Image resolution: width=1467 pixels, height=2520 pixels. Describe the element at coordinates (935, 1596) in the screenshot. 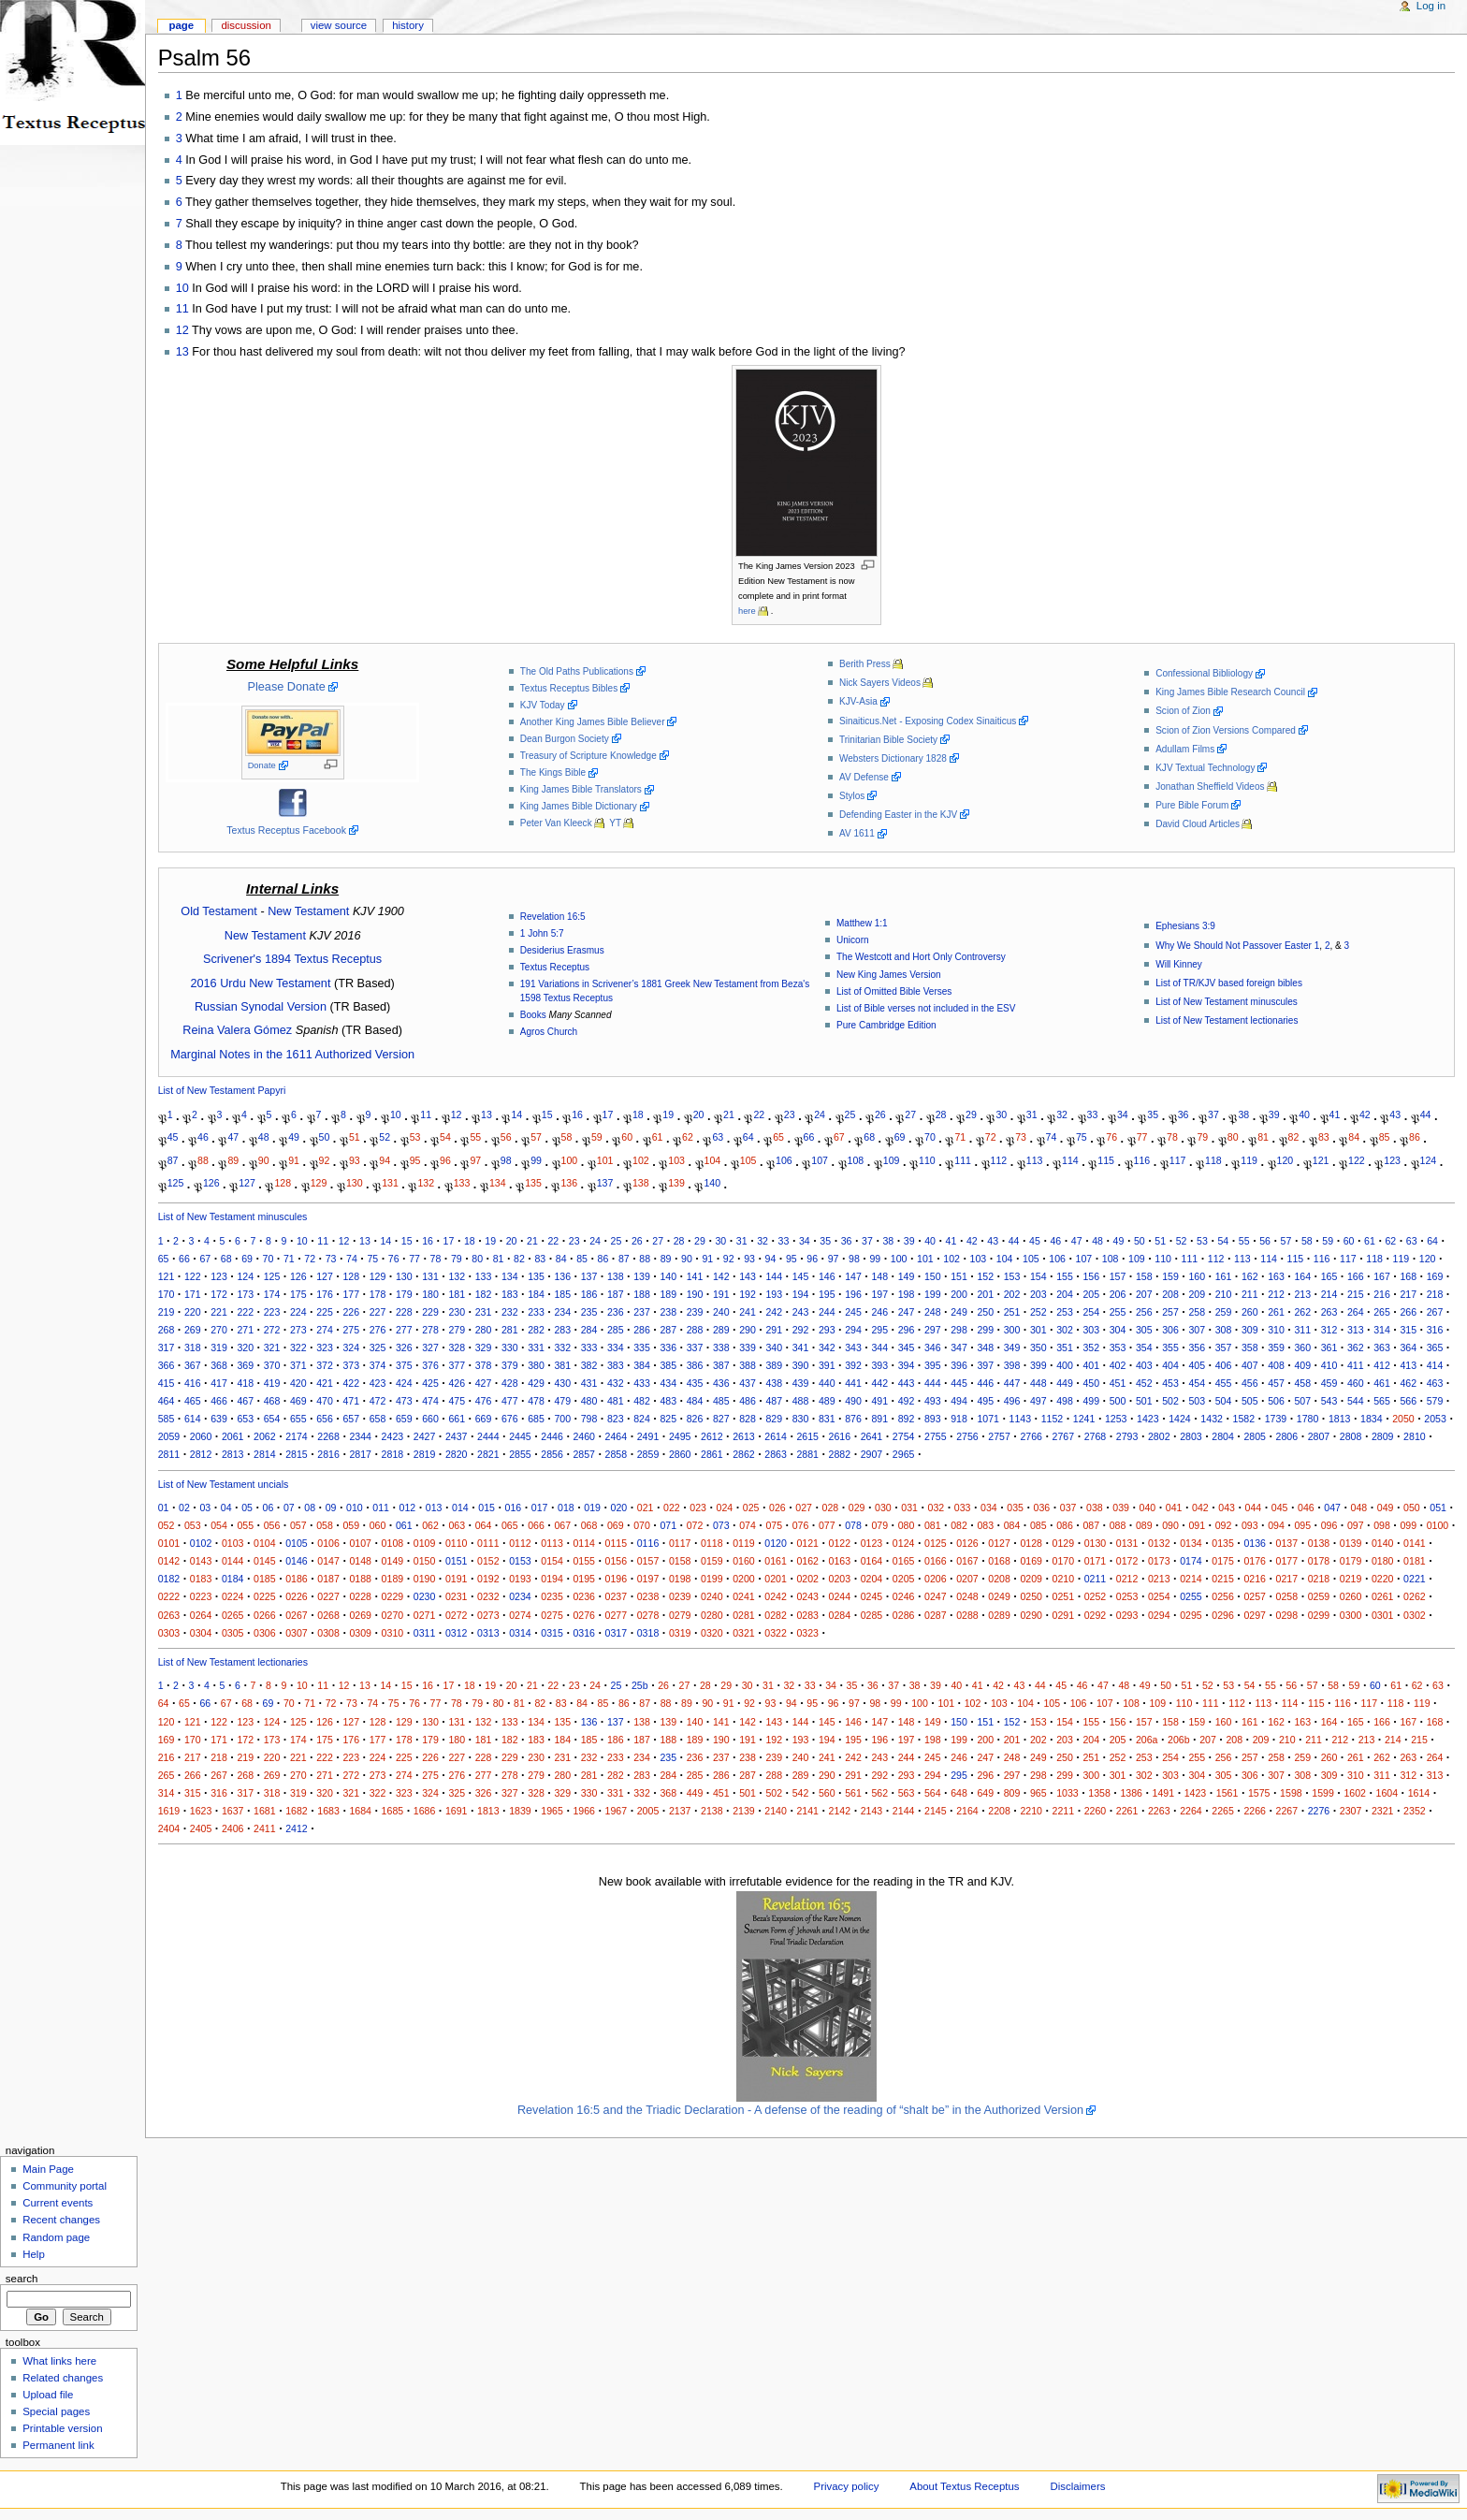

I see `0247` at that location.